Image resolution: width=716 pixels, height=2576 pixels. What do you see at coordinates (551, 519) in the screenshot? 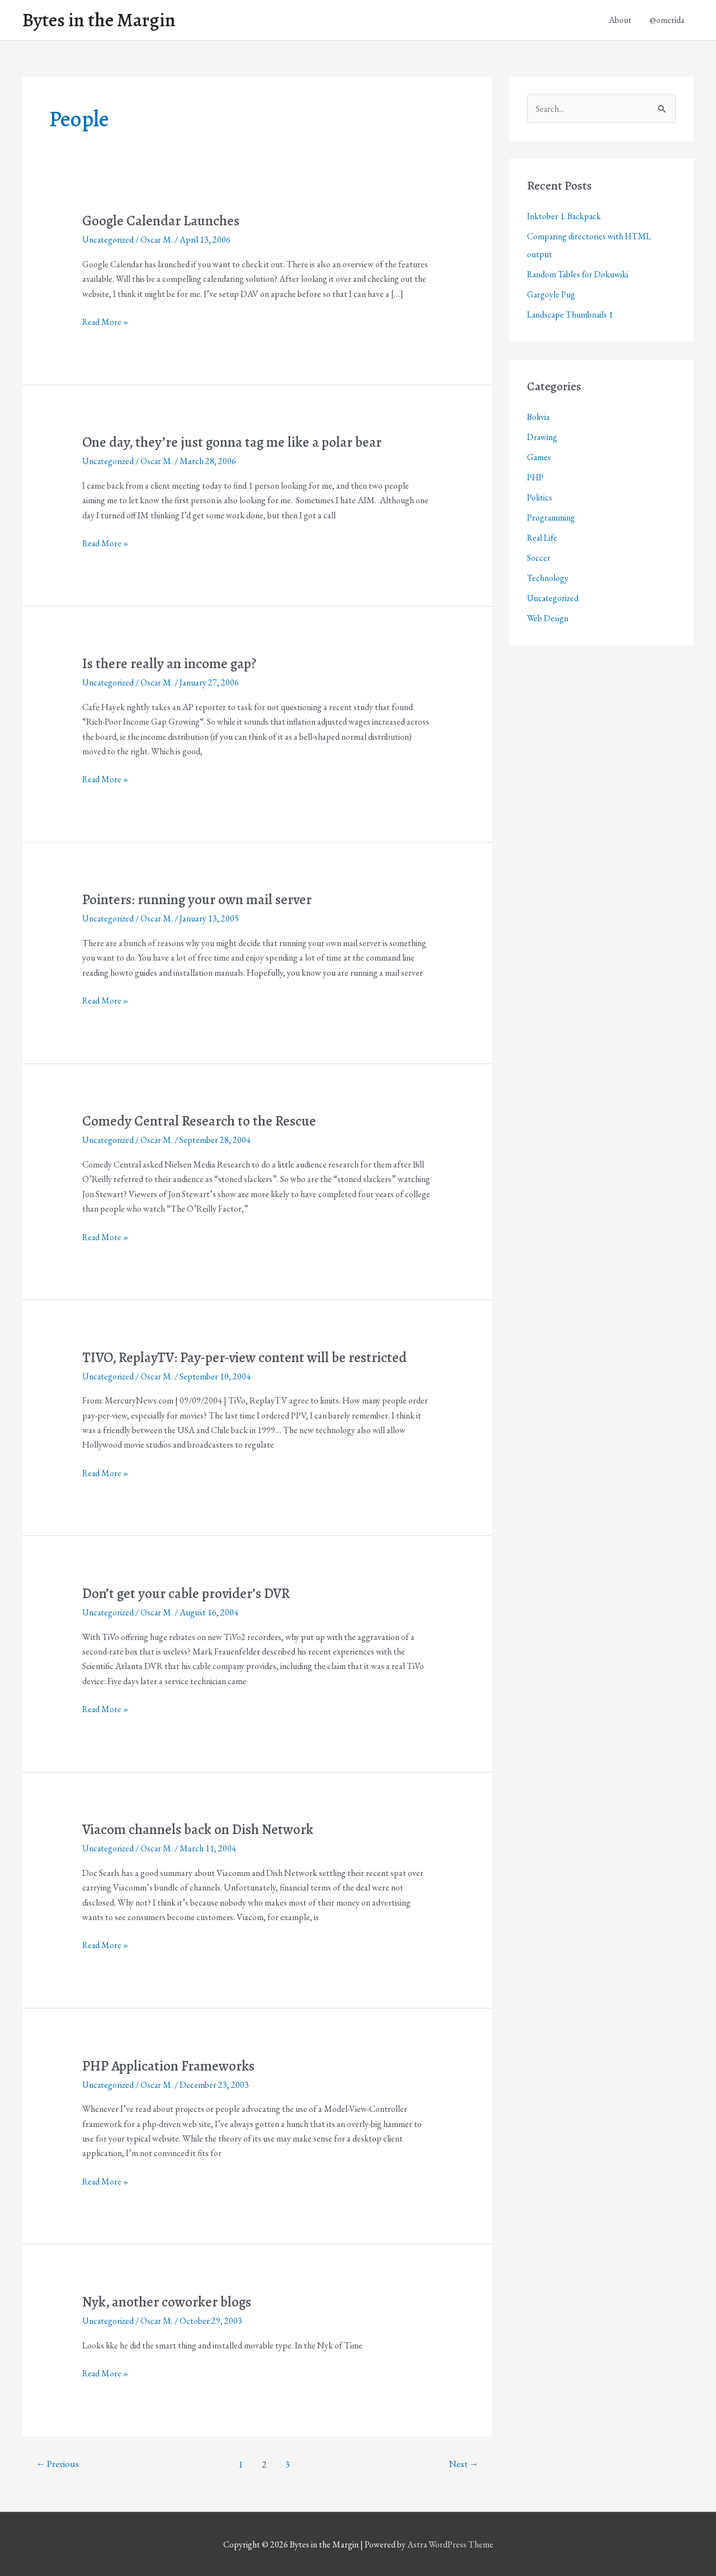
I see `Programming` at bounding box center [551, 519].